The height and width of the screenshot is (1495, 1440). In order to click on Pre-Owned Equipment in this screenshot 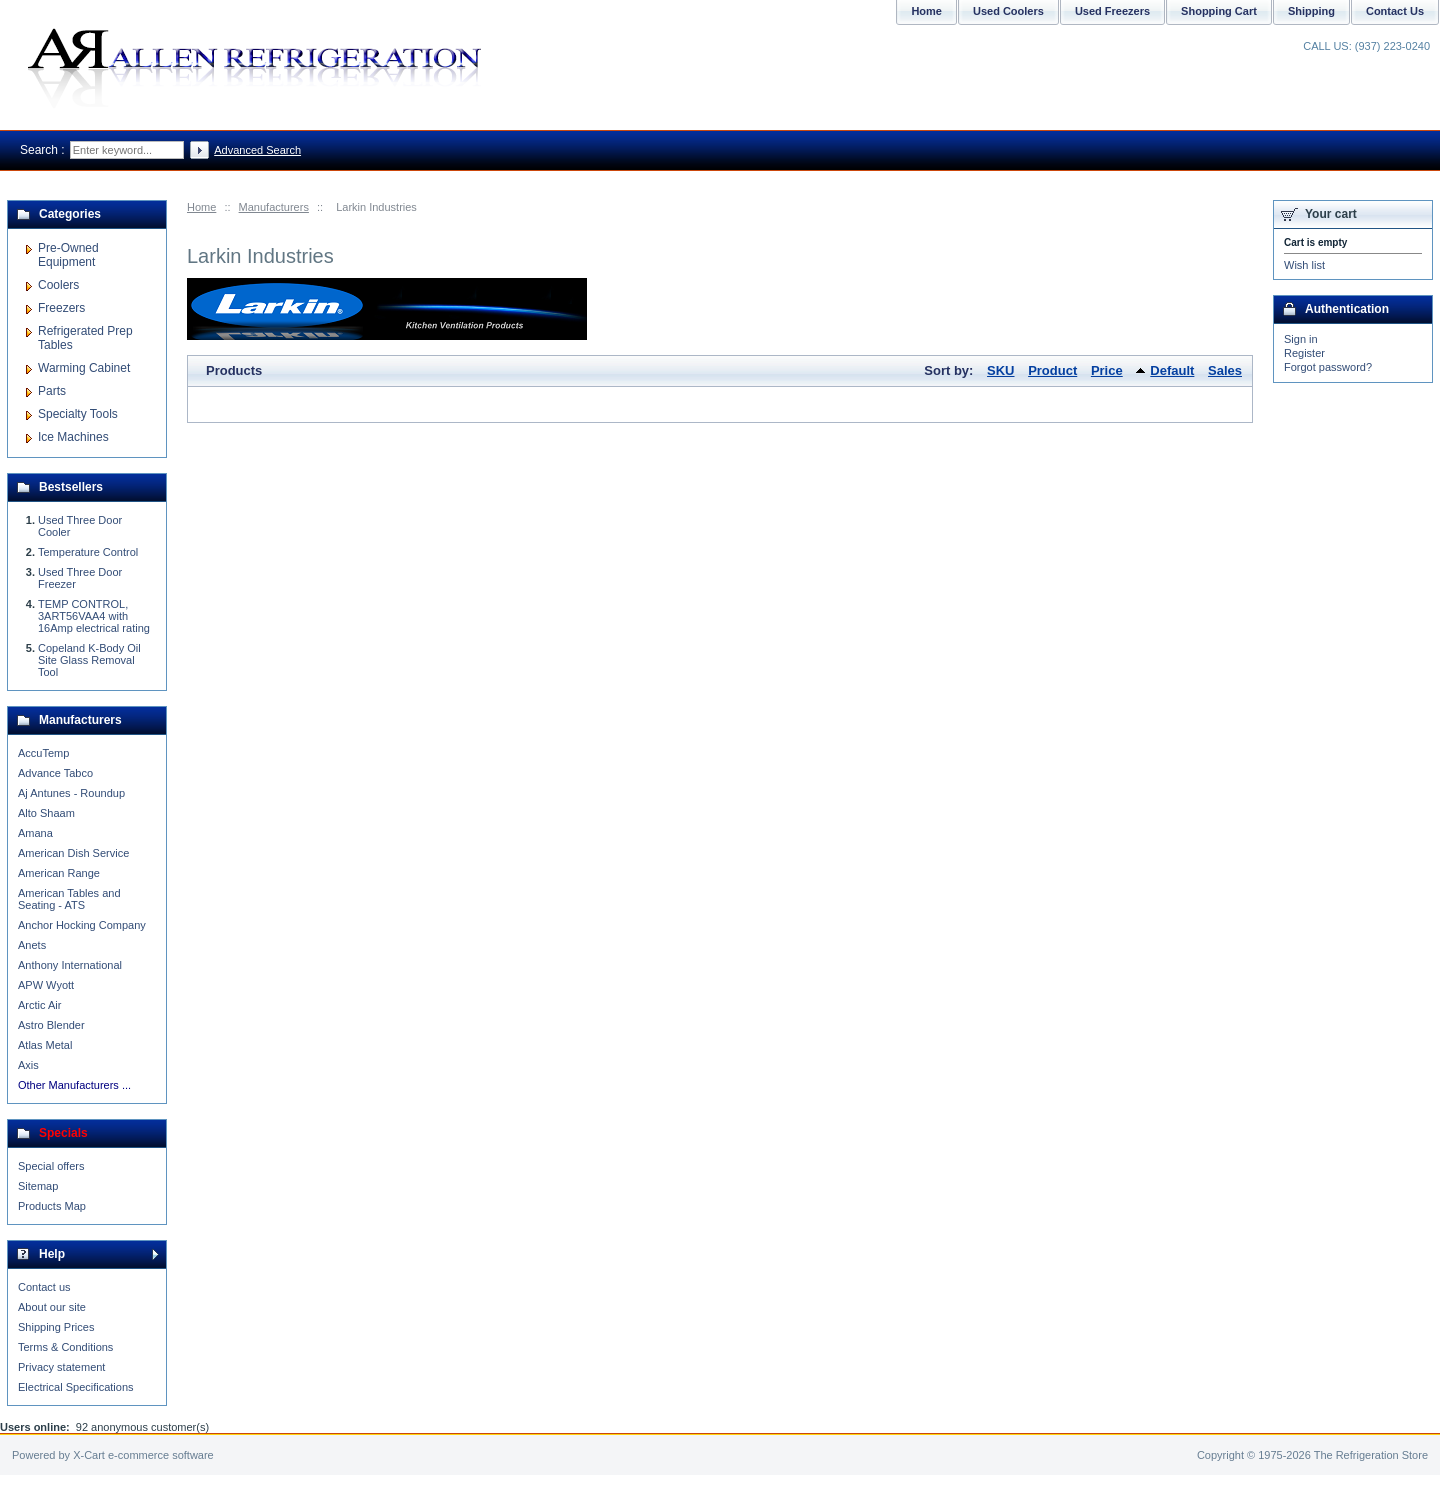, I will do `click(68, 255)`.